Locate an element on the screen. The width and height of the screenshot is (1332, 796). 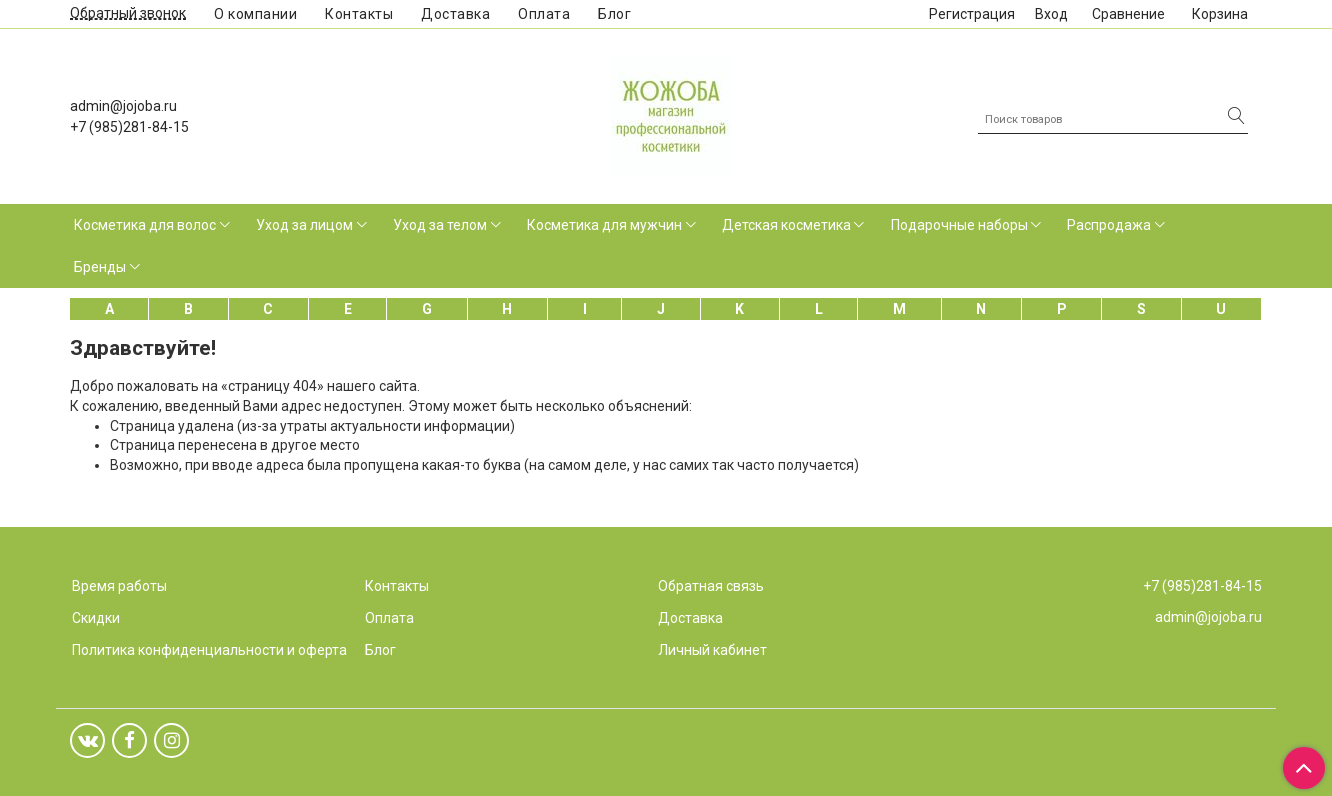
Косметика для волос is located at coordinates (145, 225).